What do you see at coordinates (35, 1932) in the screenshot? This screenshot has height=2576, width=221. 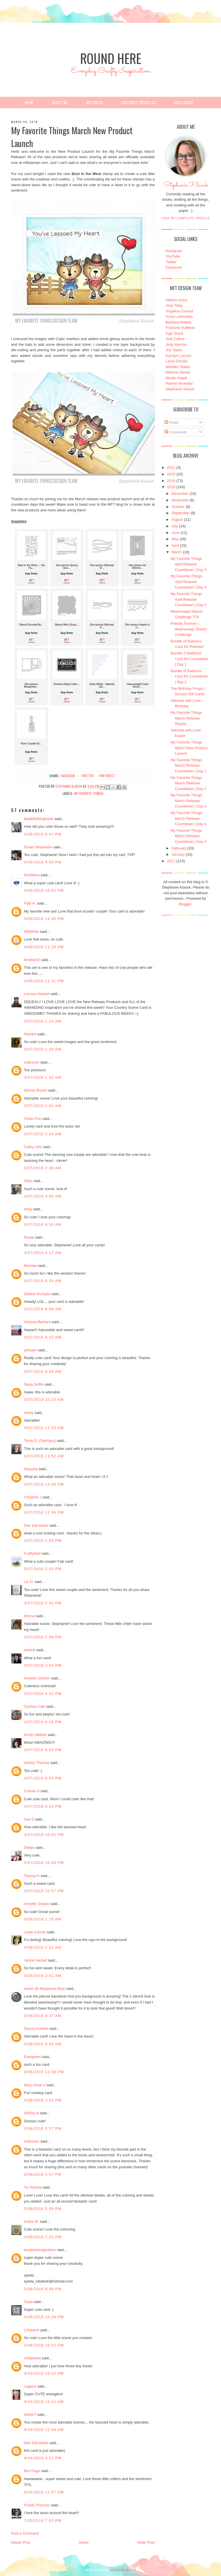 I see `Linda Carson` at bounding box center [35, 1932].